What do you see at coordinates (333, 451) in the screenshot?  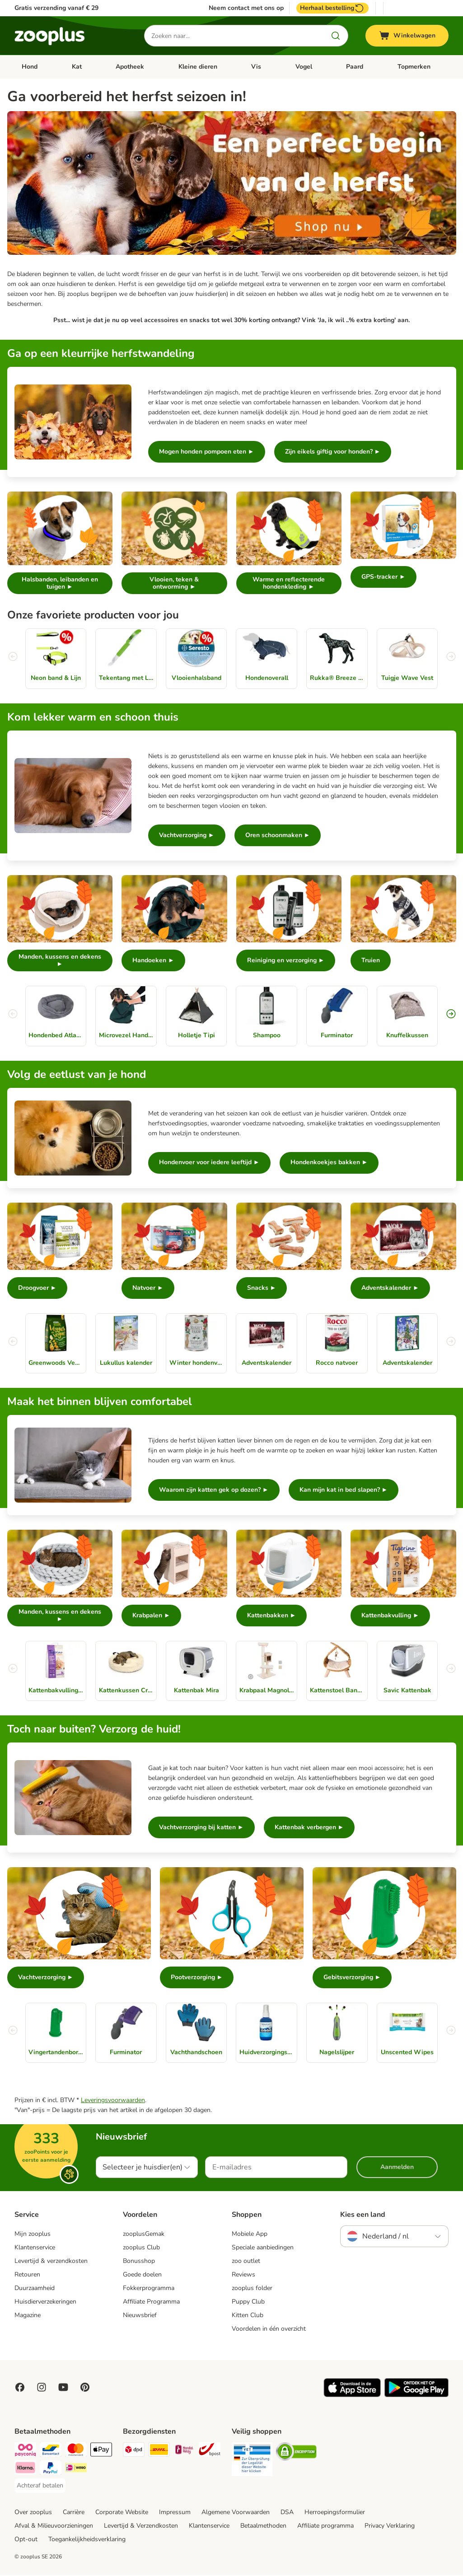 I see `Zijn eikels giftig voor honden? ►` at bounding box center [333, 451].